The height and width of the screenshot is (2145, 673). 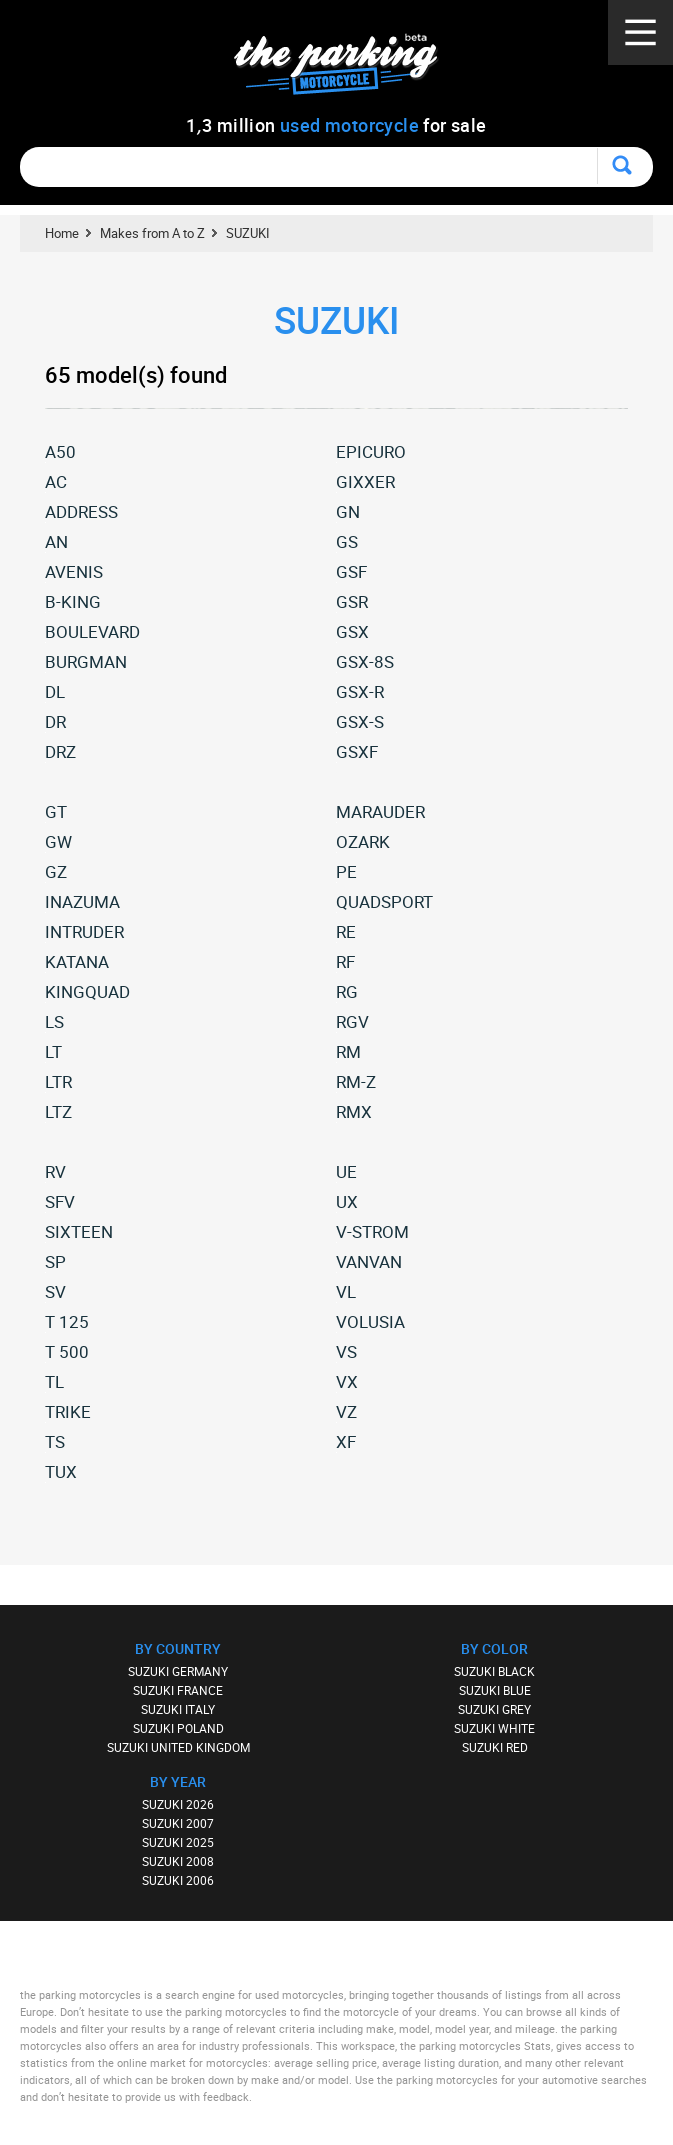 I want to click on SUZUKI GERMANY, so click(x=178, y=1671).